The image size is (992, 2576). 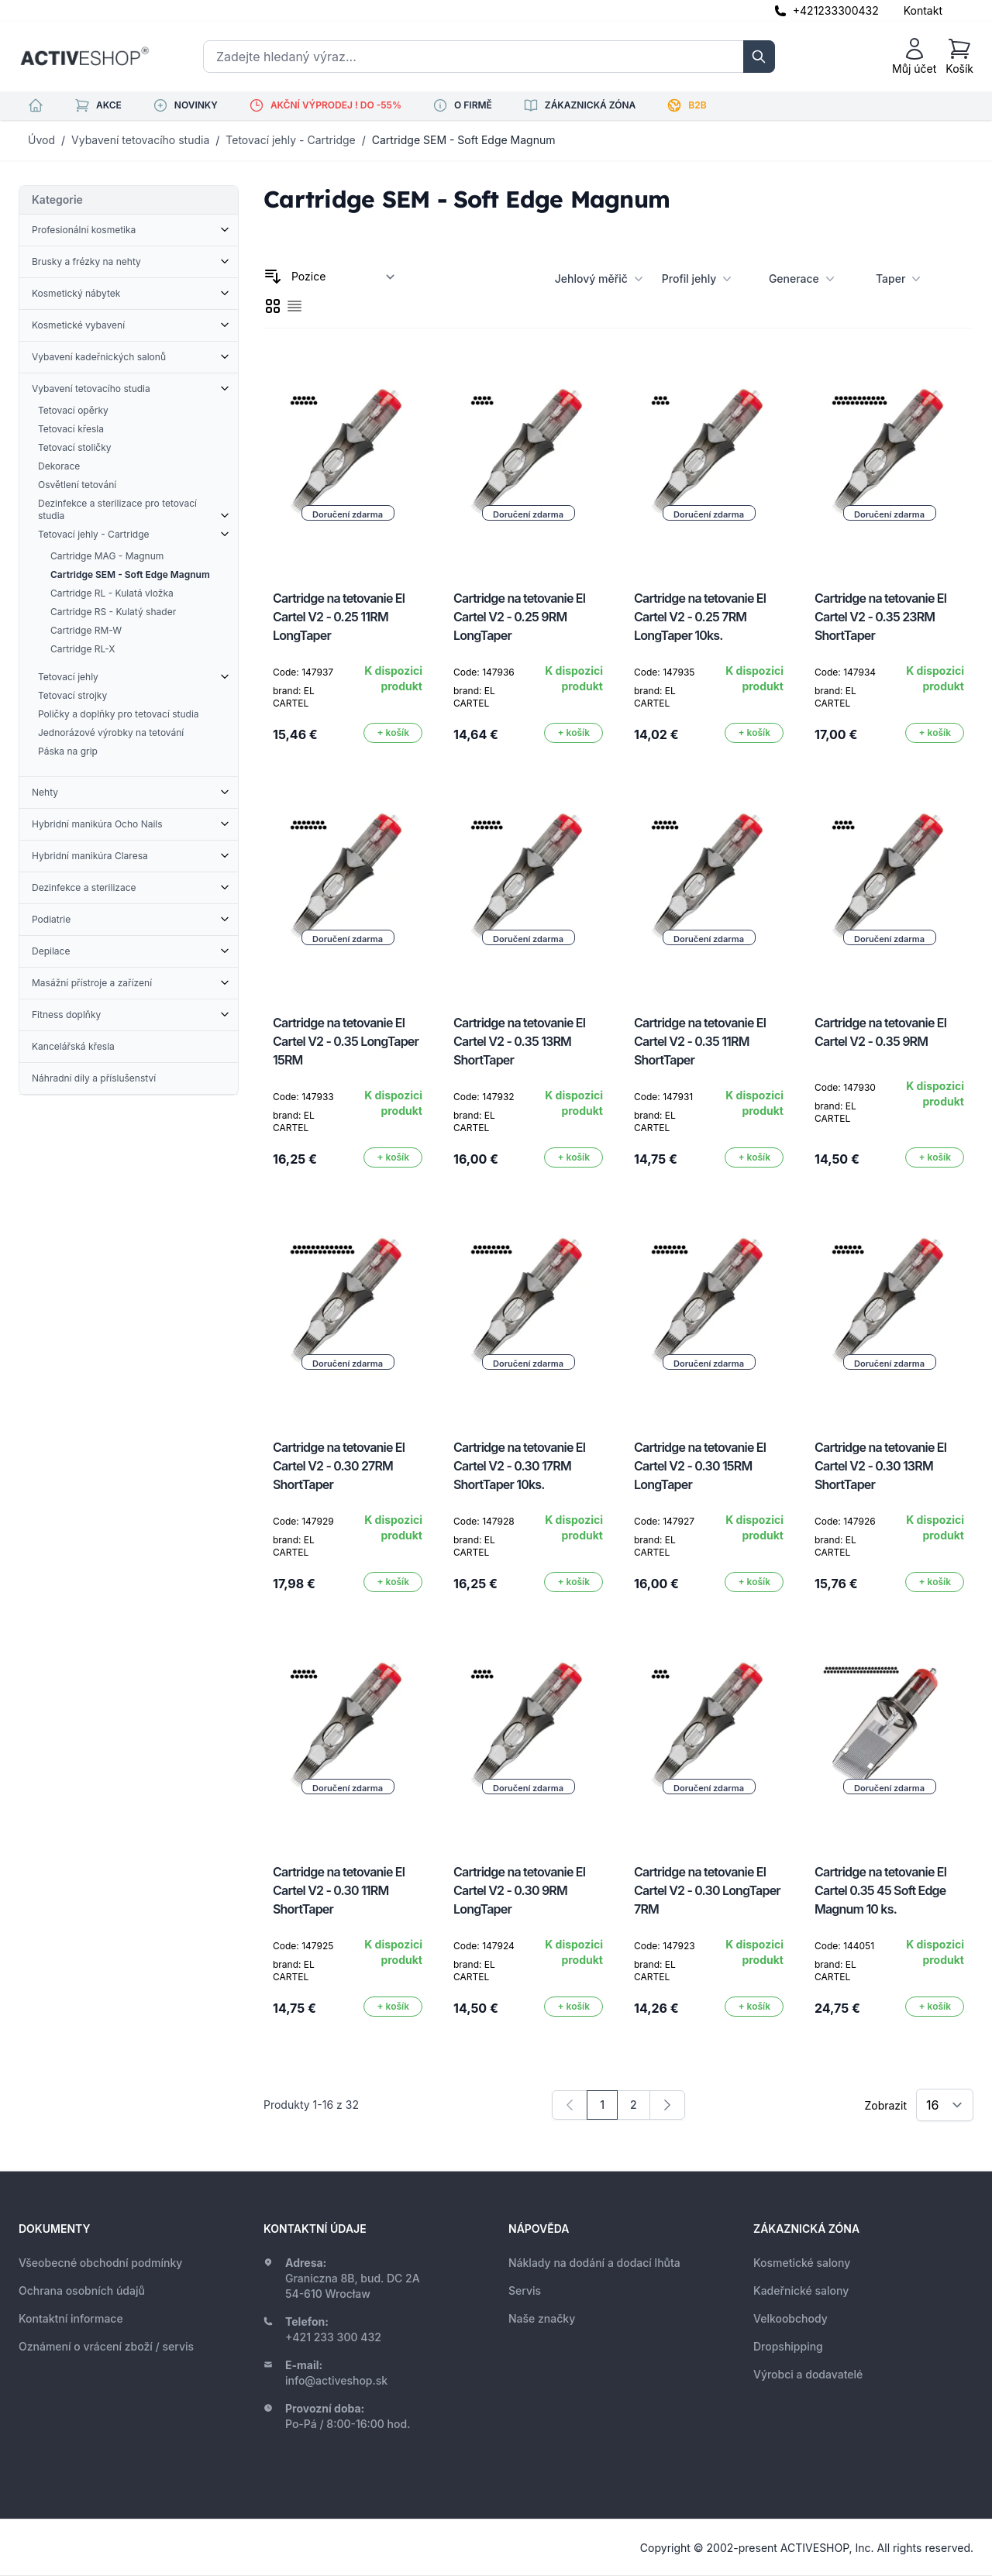 What do you see at coordinates (667, 2105) in the screenshot?
I see `[Následující]` at bounding box center [667, 2105].